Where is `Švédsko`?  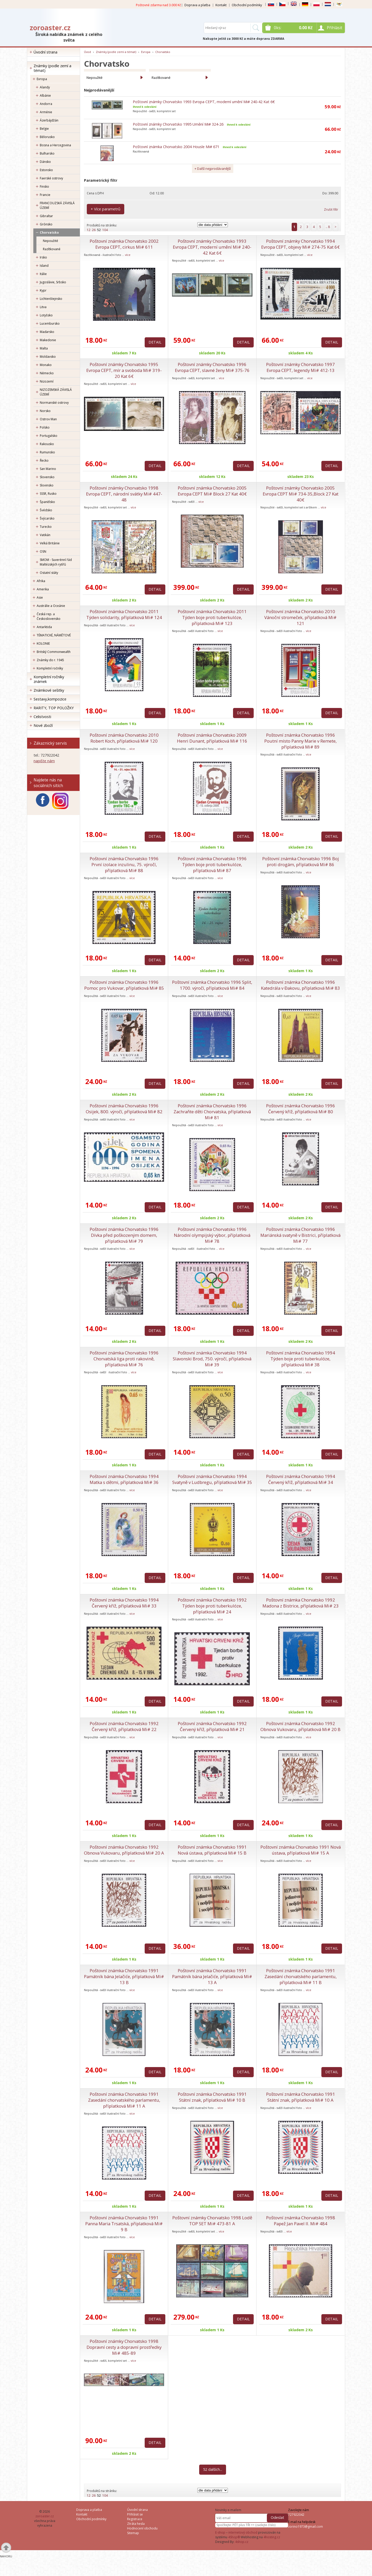 Švédsko is located at coordinates (46, 510).